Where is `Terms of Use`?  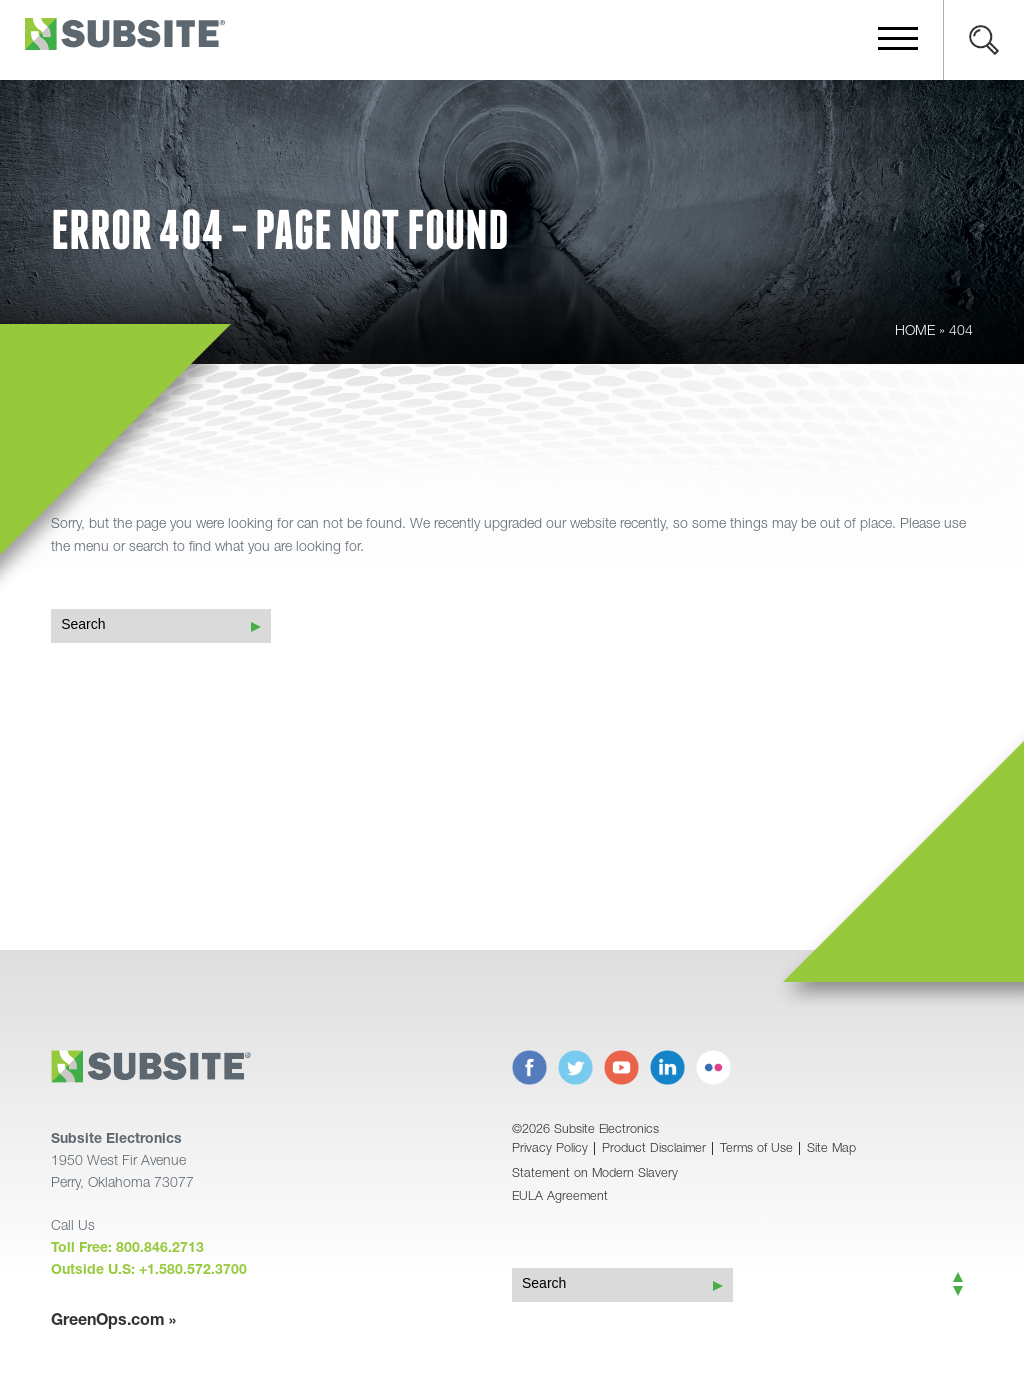
Terms of Use is located at coordinates (756, 1149).